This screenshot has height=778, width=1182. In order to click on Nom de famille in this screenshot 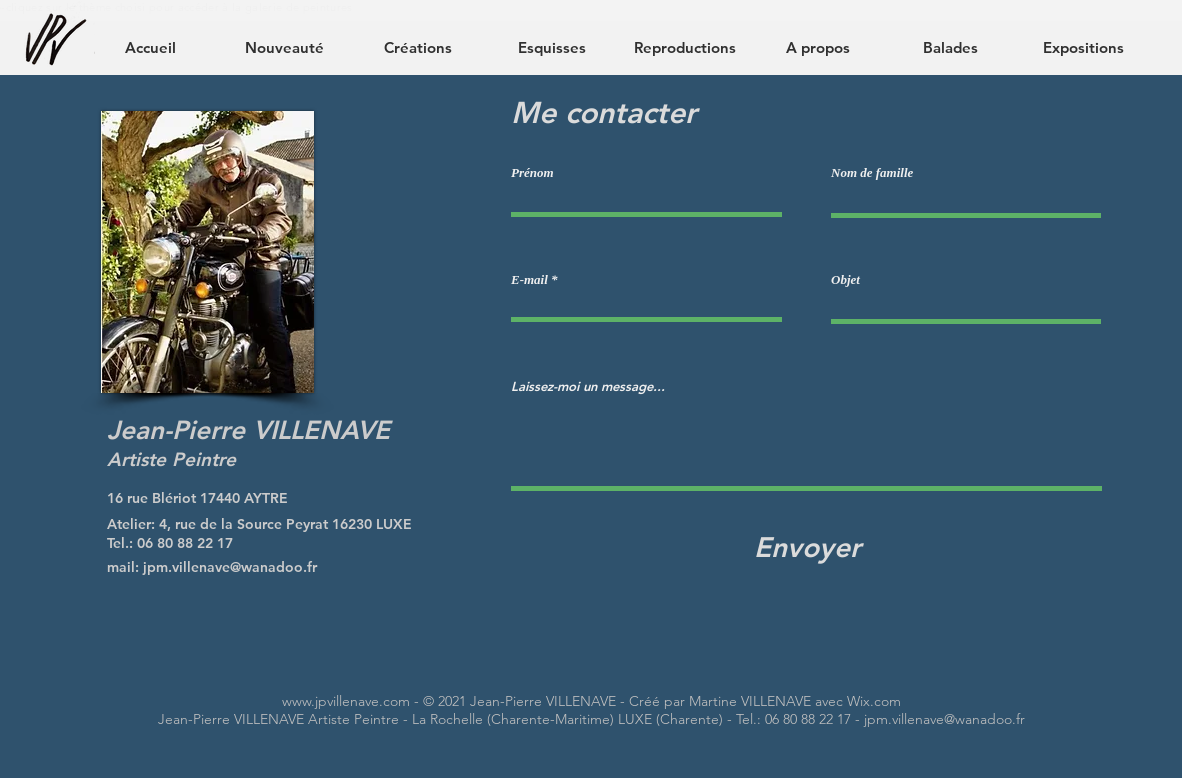, I will do `click(872, 172)`.